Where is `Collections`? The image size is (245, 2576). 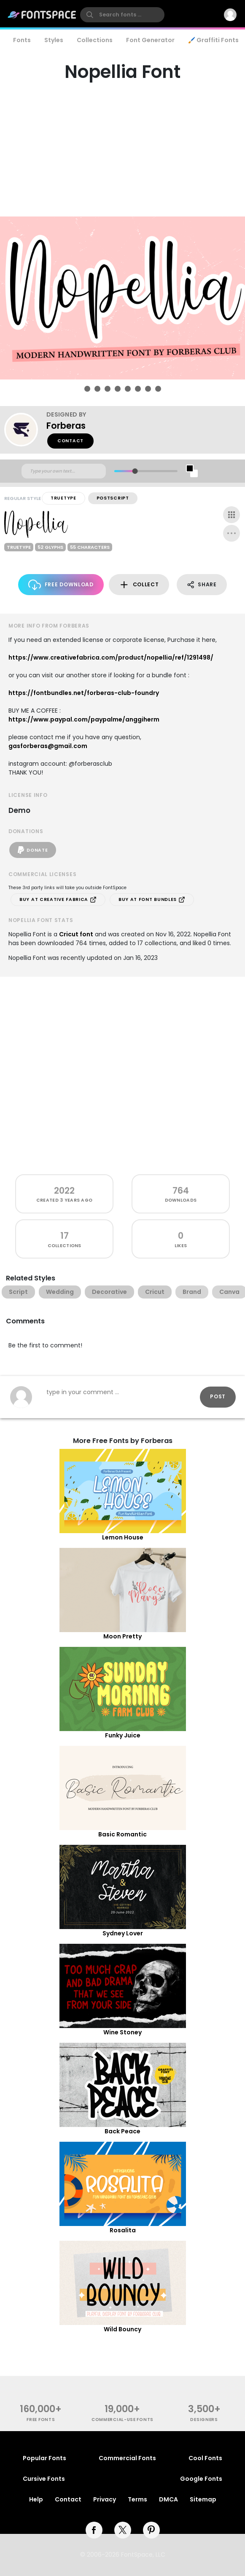
Collections is located at coordinates (95, 40).